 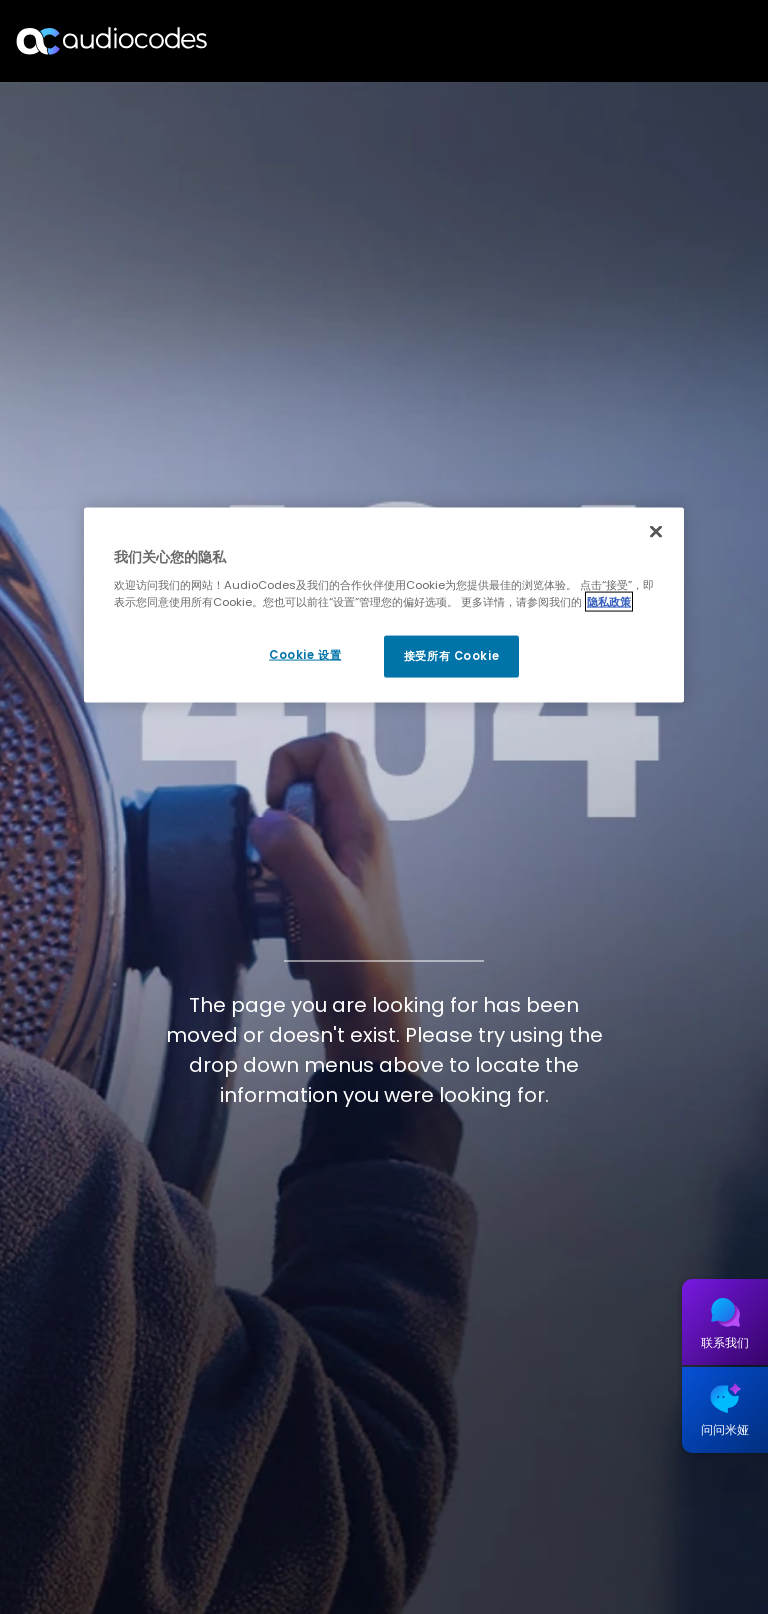 What do you see at coordinates (112, 40) in the screenshot?
I see `[Audiocodes Logo Website (1)]` at bounding box center [112, 40].